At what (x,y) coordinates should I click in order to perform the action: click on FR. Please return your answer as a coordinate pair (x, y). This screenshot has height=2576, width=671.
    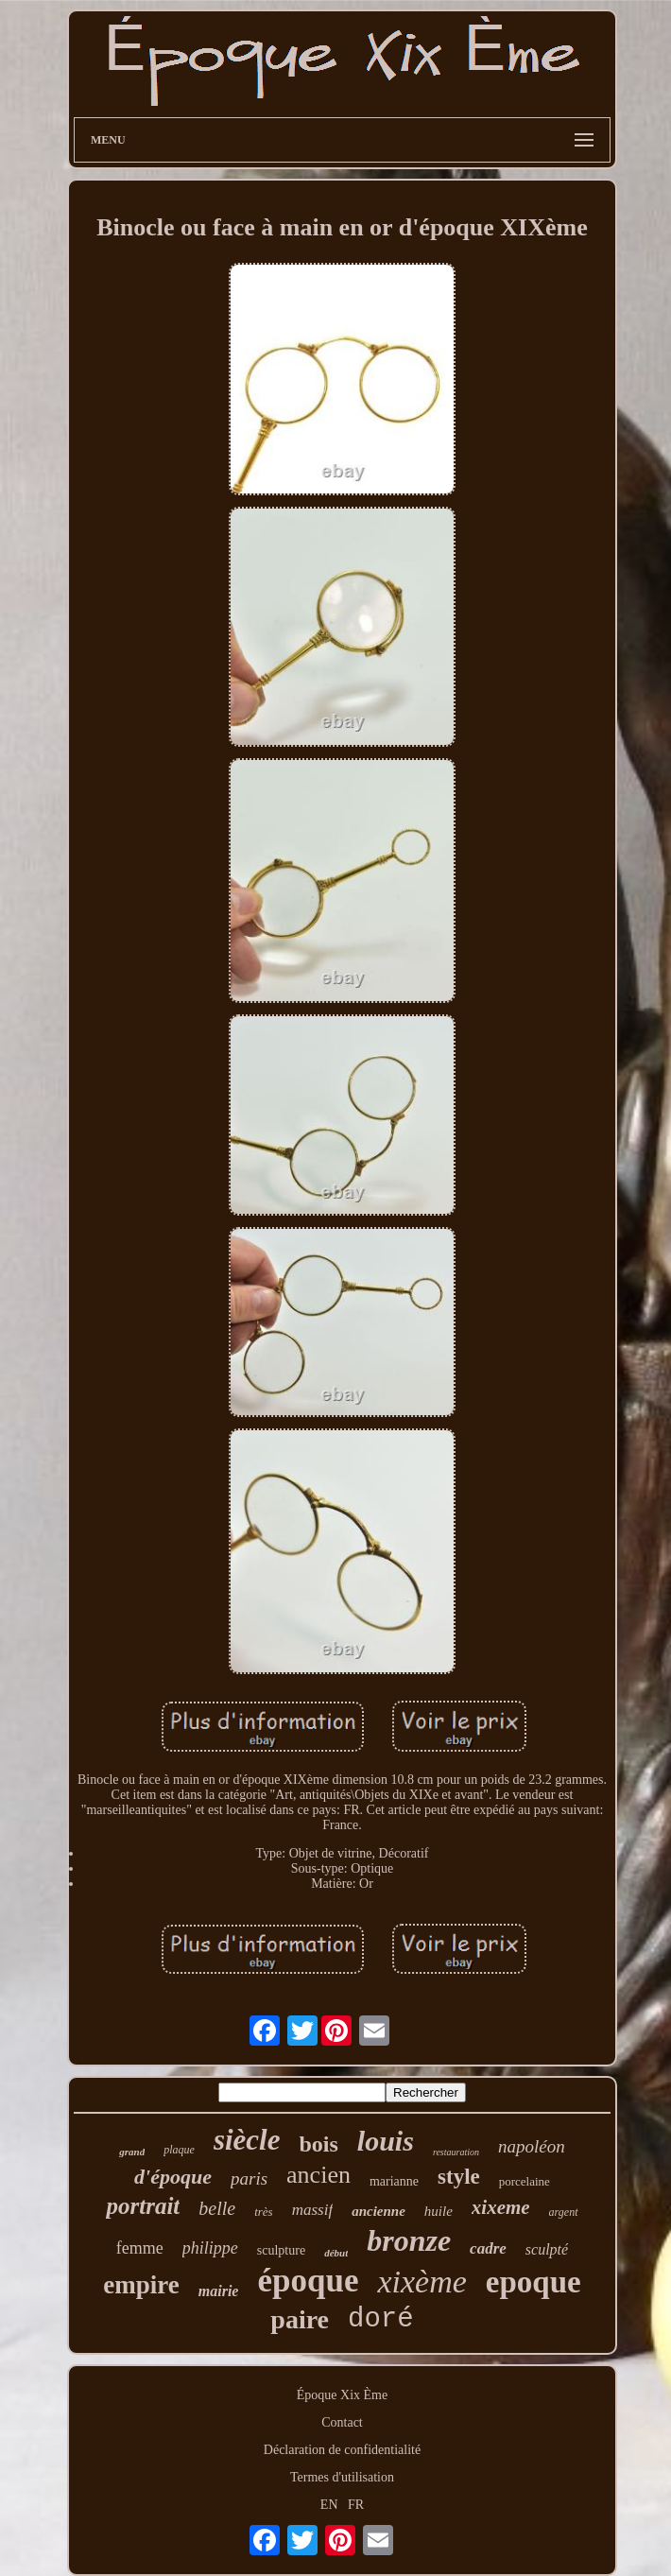
    Looking at the image, I should click on (356, 2505).